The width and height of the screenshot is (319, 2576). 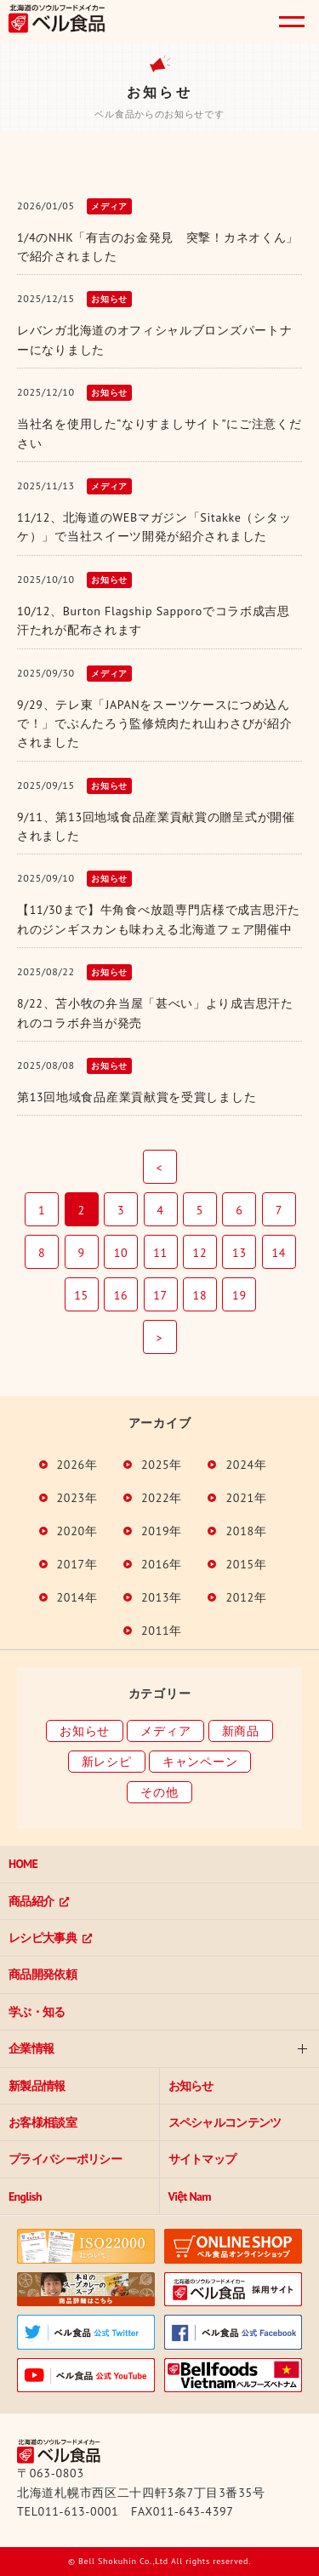 What do you see at coordinates (225, 2122) in the screenshot?
I see `スペシャルコンテンツ` at bounding box center [225, 2122].